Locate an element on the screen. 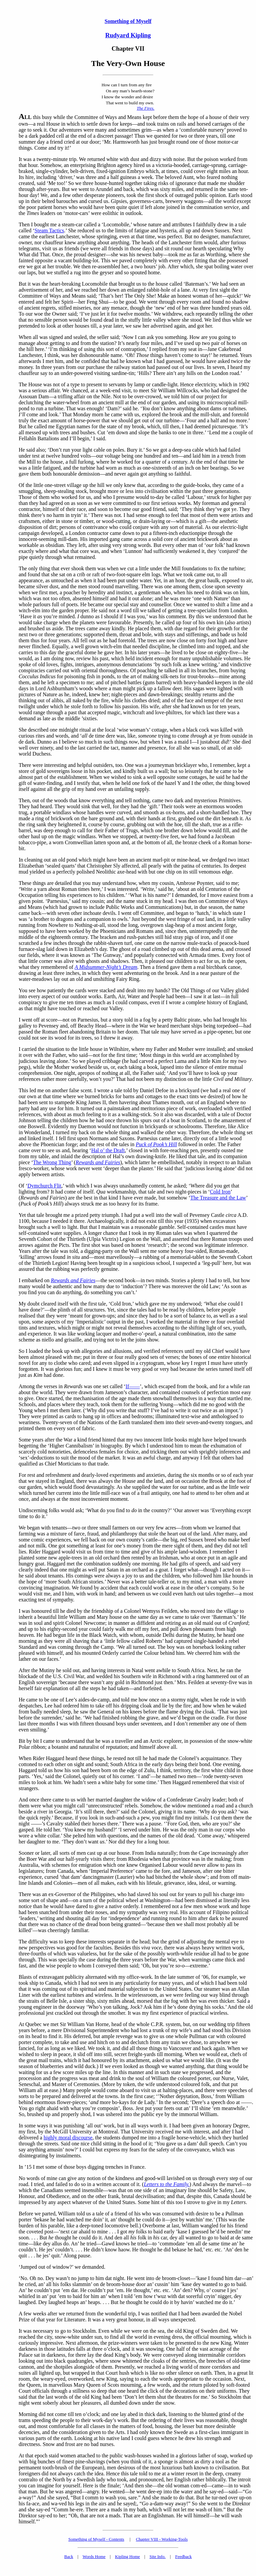  The Fires. is located at coordinates (145, 108).